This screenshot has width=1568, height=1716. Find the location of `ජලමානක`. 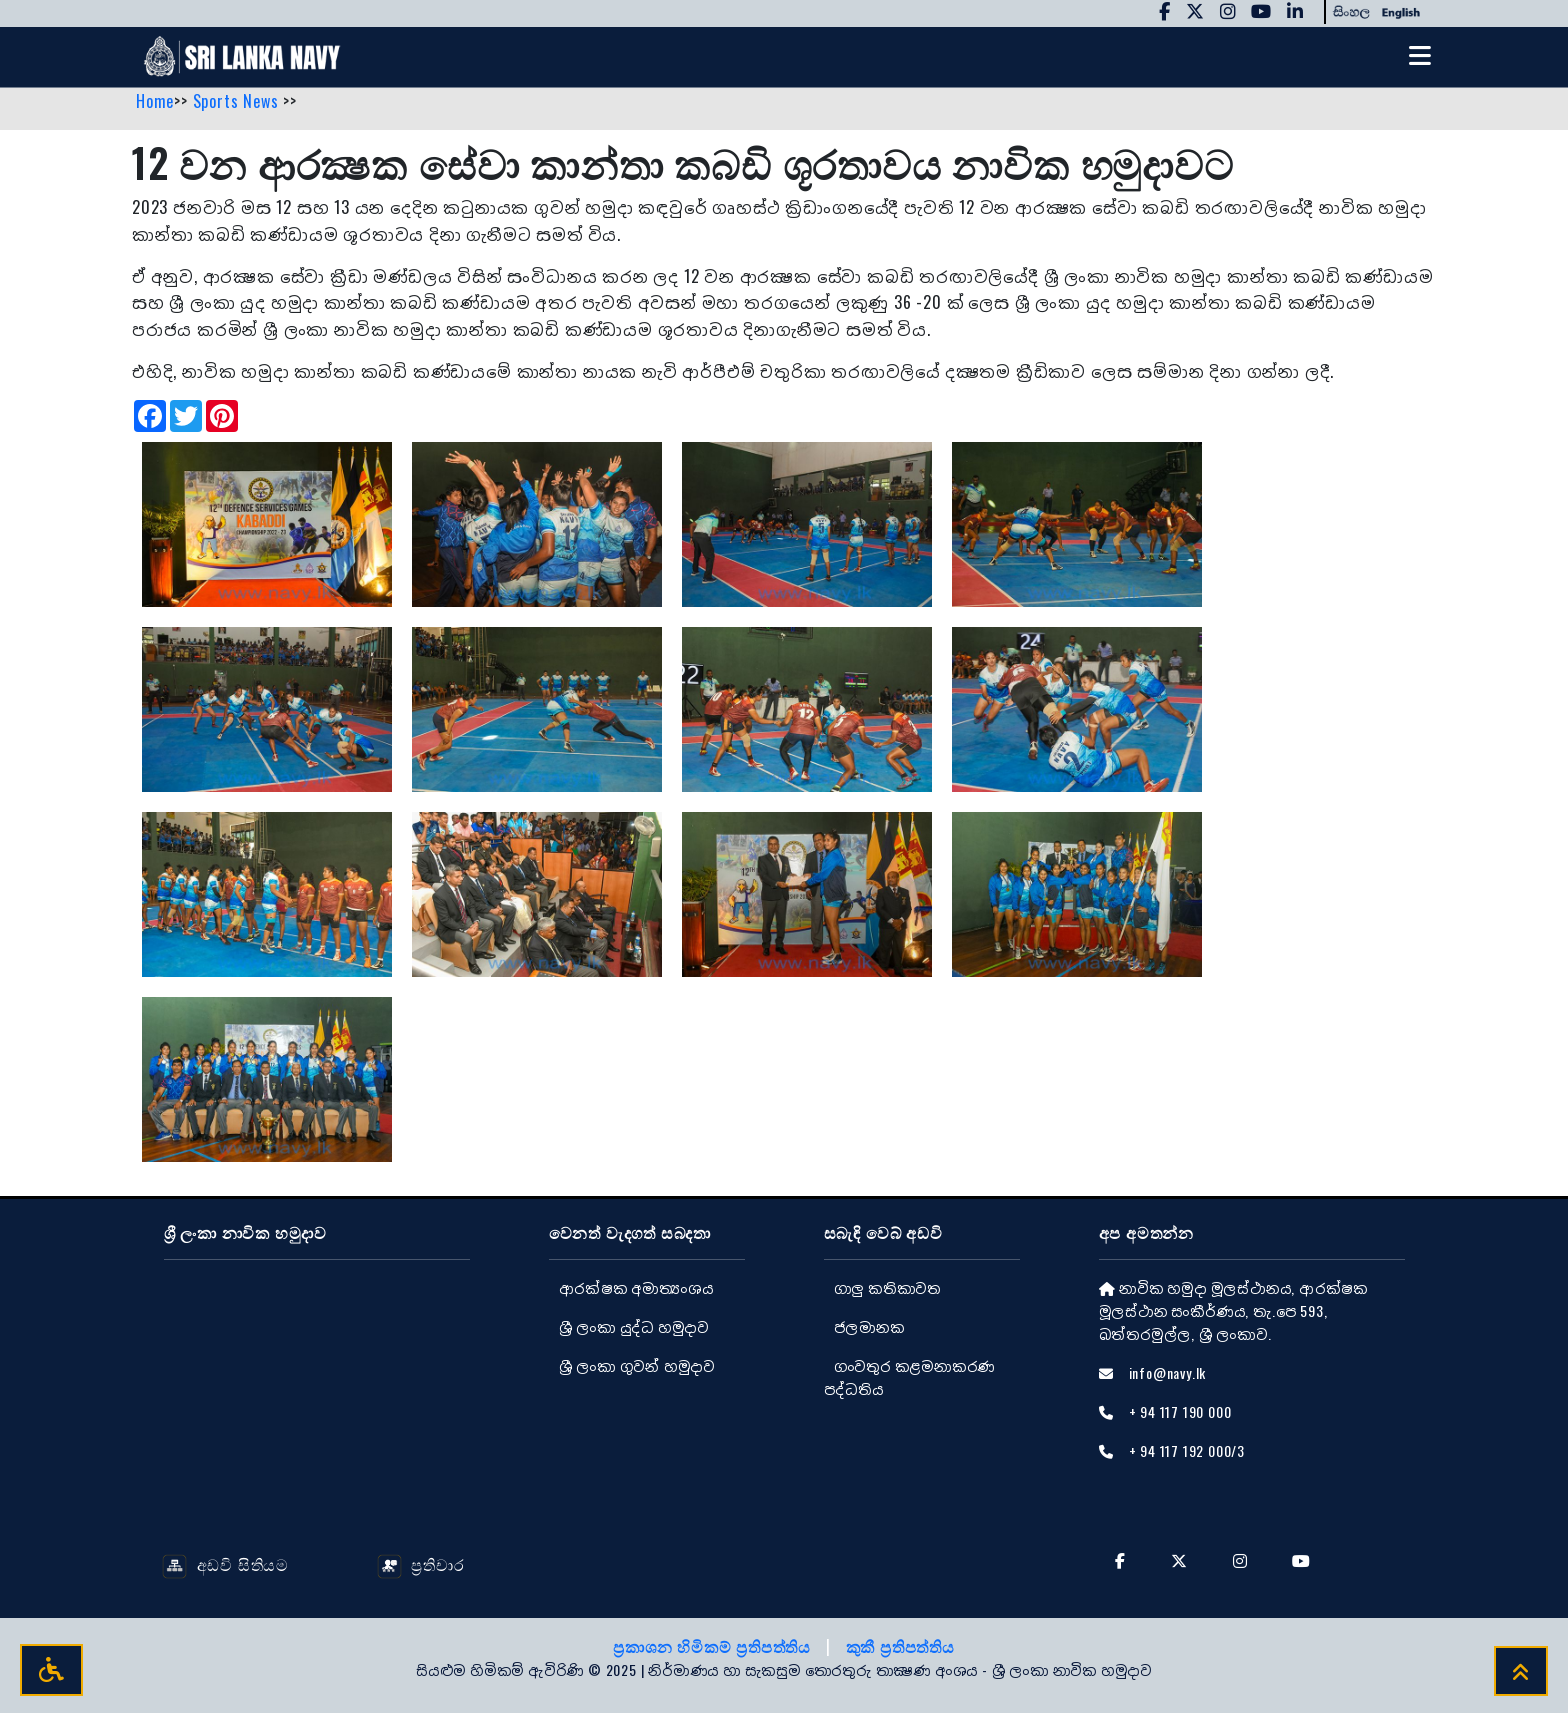

ජලමානක is located at coordinates (869, 1328).